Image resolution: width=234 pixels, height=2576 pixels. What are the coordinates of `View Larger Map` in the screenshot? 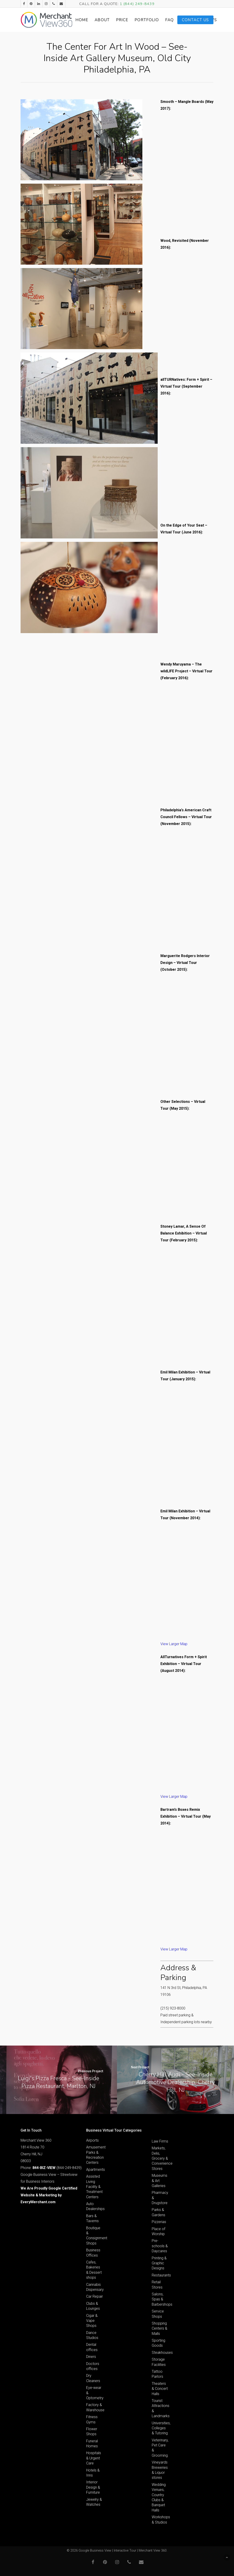 It's located at (173, 1644).